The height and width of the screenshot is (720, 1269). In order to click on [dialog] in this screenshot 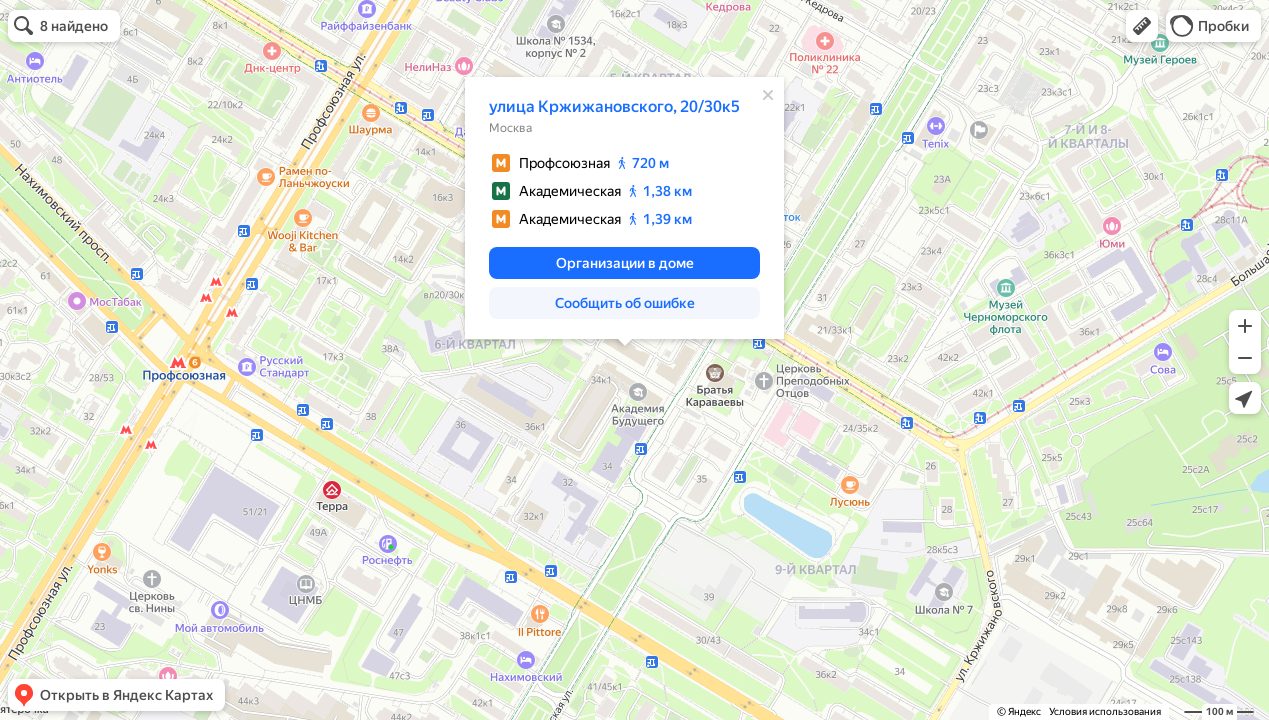, I will do `click(624, 208)`.